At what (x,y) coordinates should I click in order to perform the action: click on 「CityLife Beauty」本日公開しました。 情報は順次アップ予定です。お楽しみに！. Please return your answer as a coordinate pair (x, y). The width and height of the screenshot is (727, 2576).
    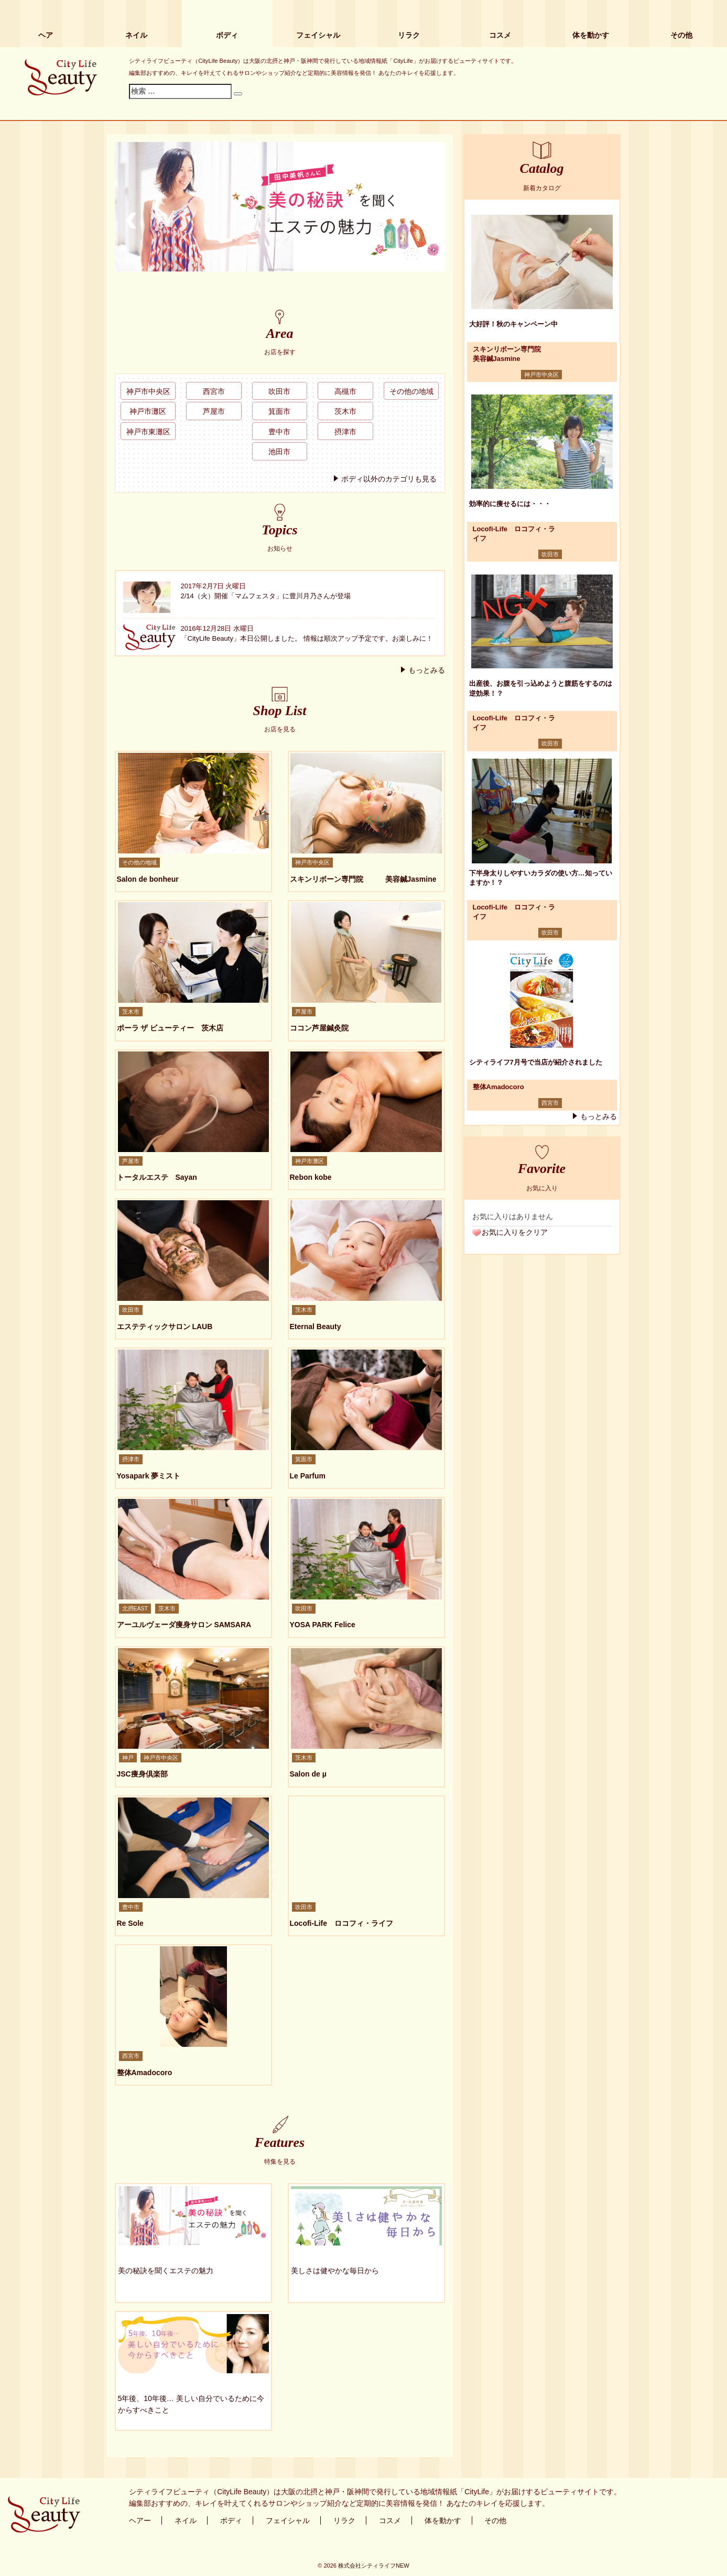
    Looking at the image, I should click on (307, 638).